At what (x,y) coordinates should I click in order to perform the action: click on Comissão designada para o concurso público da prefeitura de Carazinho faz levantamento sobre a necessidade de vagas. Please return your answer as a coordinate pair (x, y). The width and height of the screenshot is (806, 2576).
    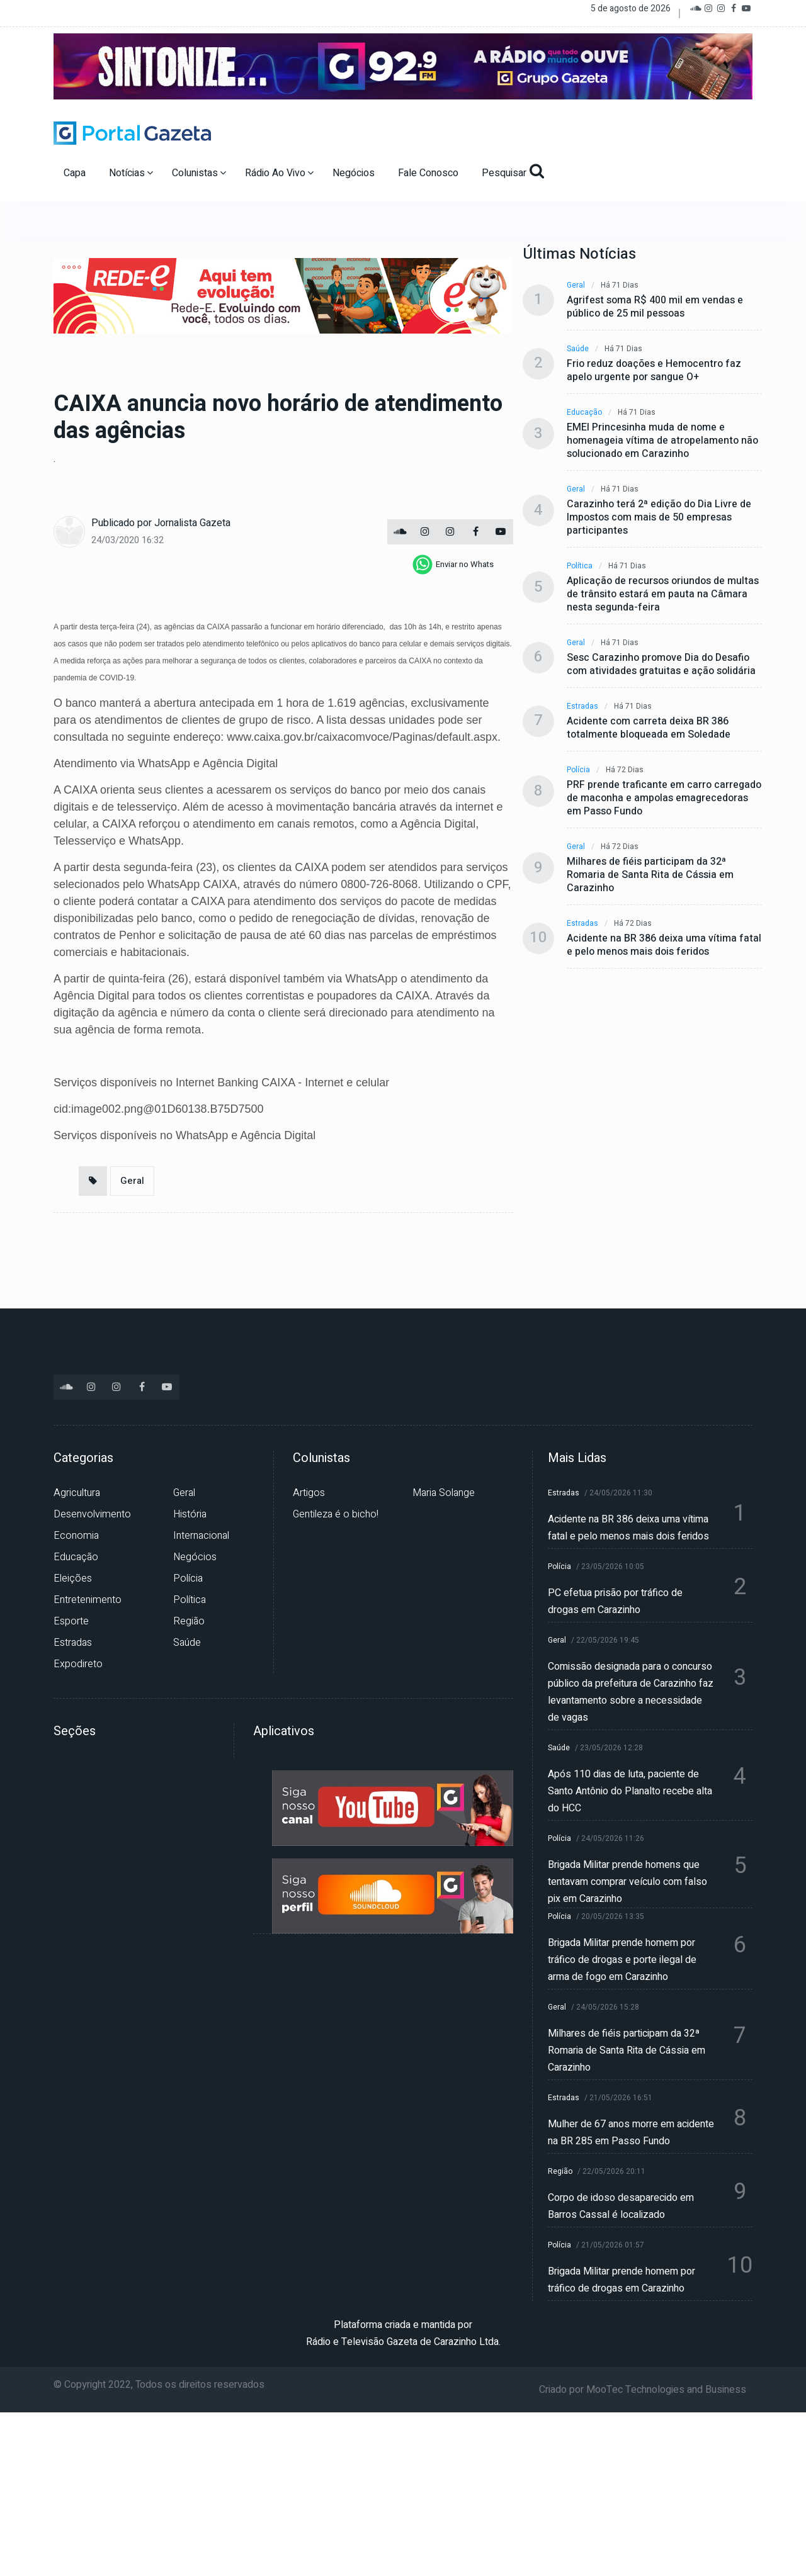
    Looking at the image, I should click on (630, 1692).